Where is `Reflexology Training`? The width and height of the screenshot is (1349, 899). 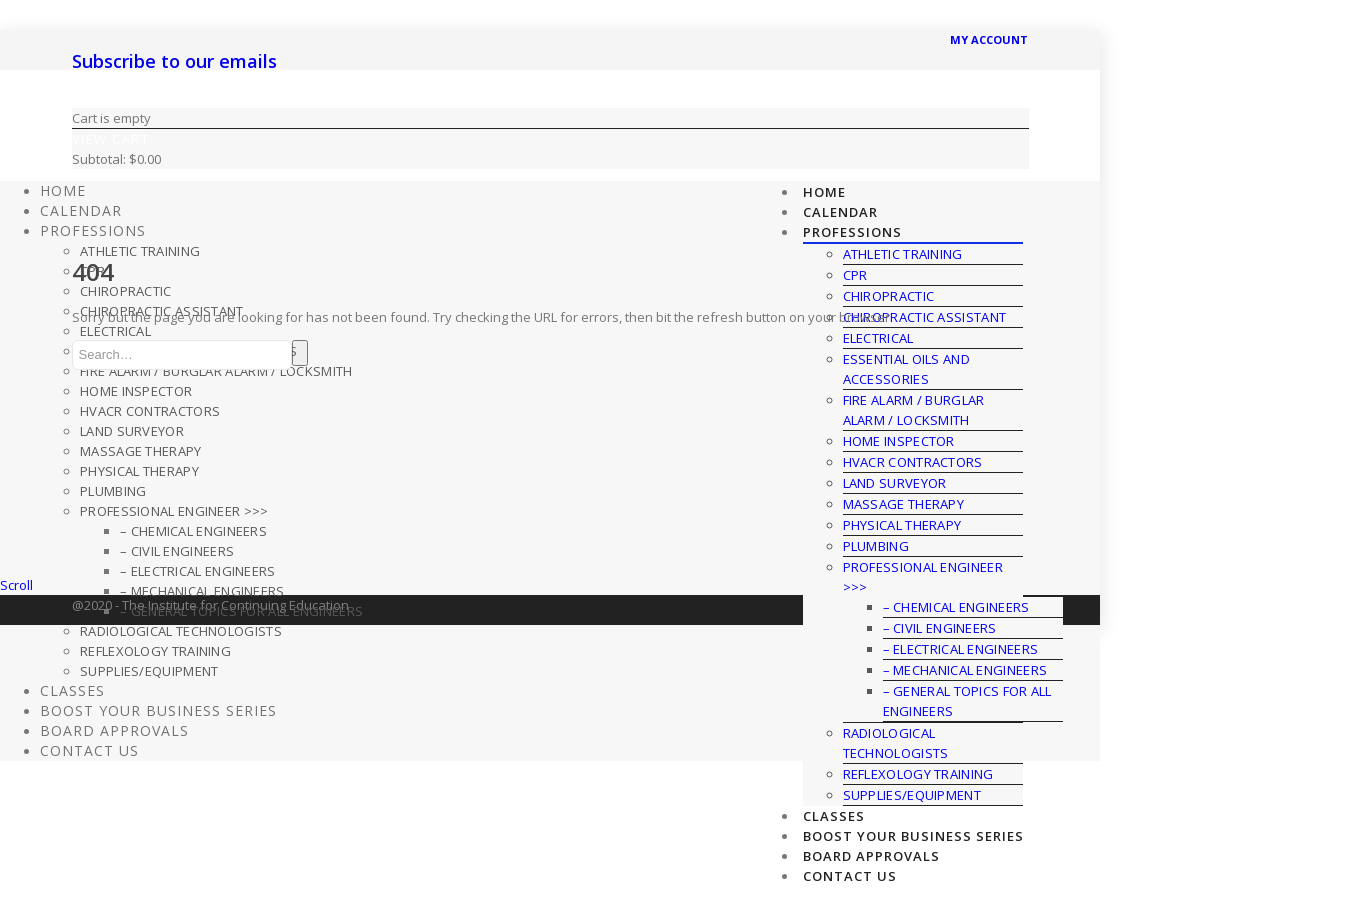 Reflexology Training is located at coordinates (918, 774).